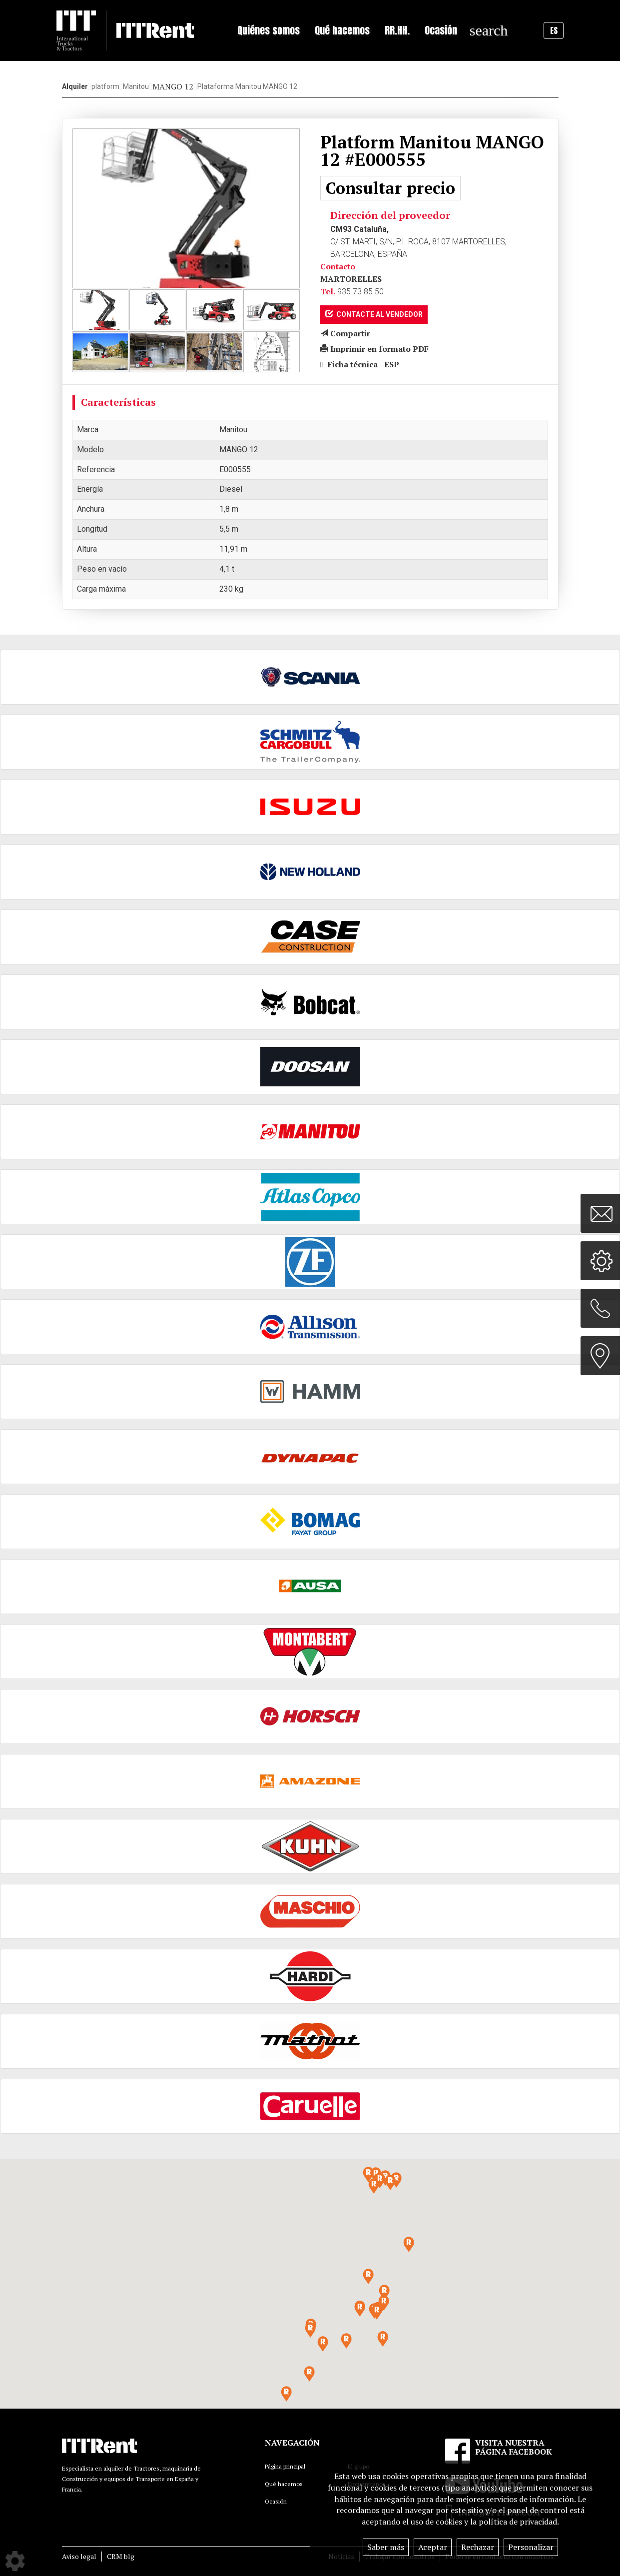 Image resolution: width=620 pixels, height=2576 pixels. Describe the element at coordinates (397, 30) in the screenshot. I see `RR.HH.` at that location.